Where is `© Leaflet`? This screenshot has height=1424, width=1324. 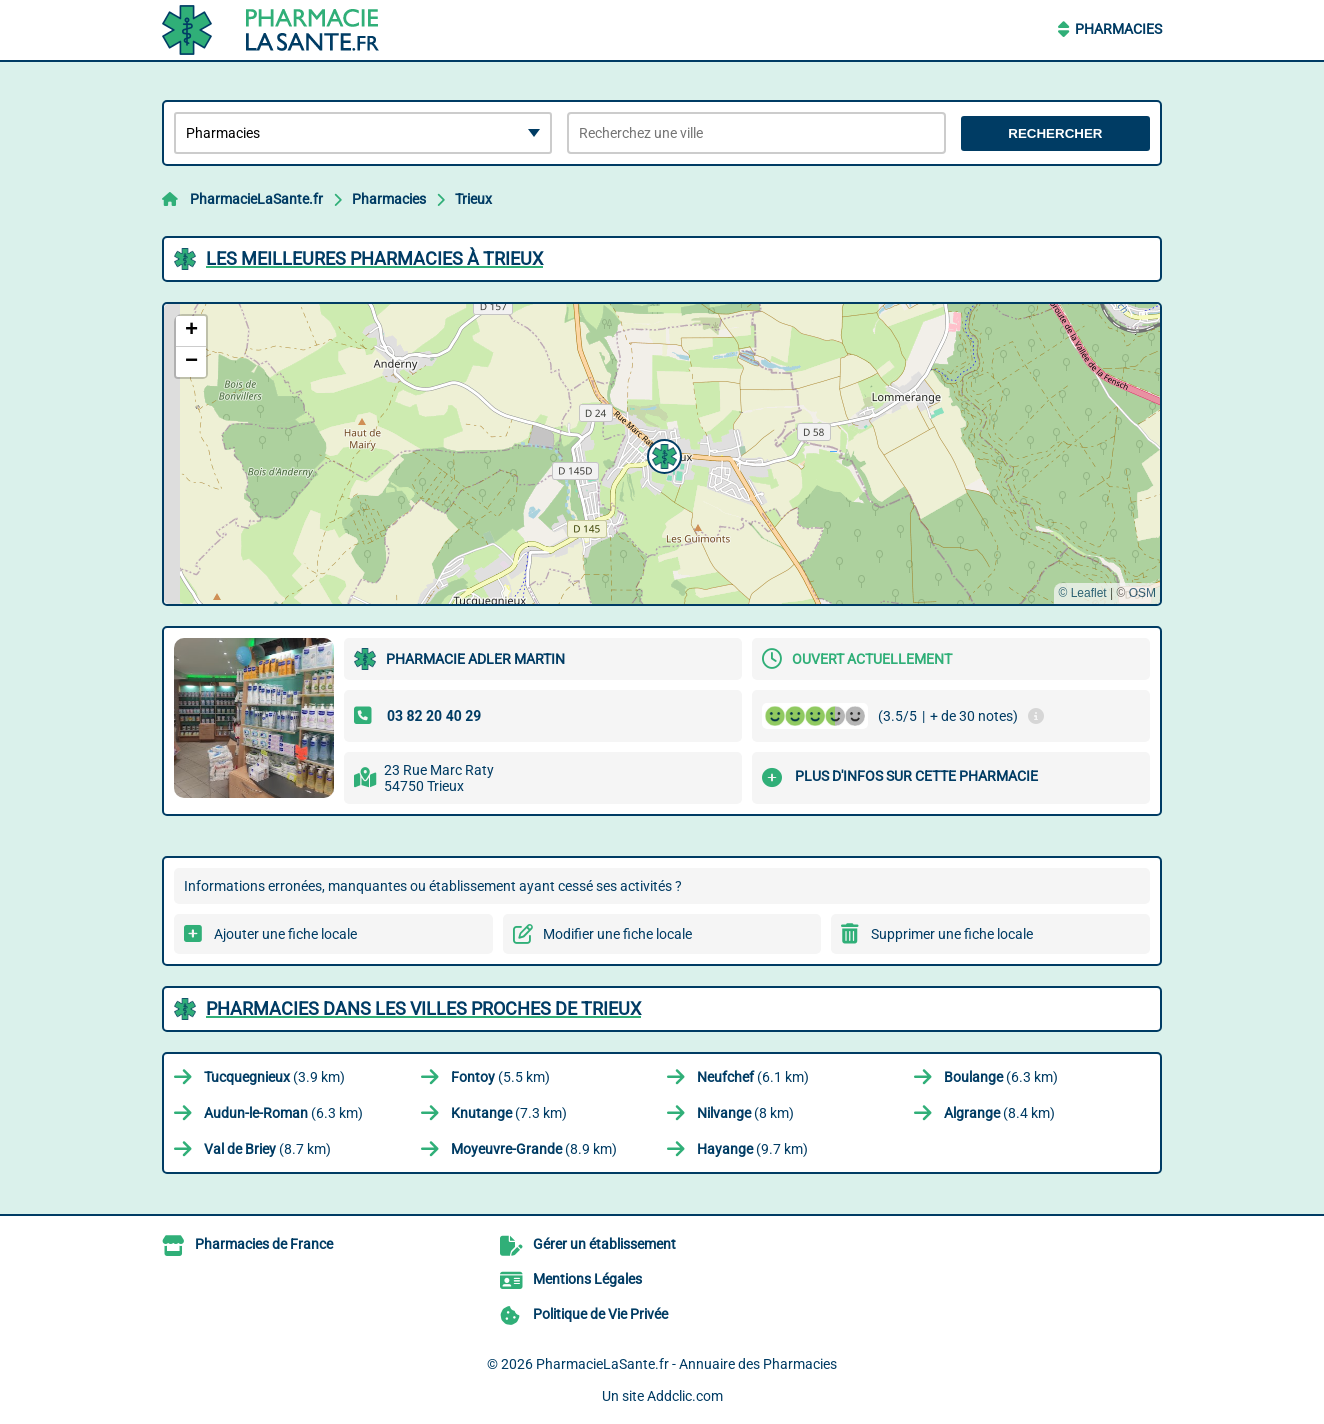
© Leaflet is located at coordinates (1082, 593).